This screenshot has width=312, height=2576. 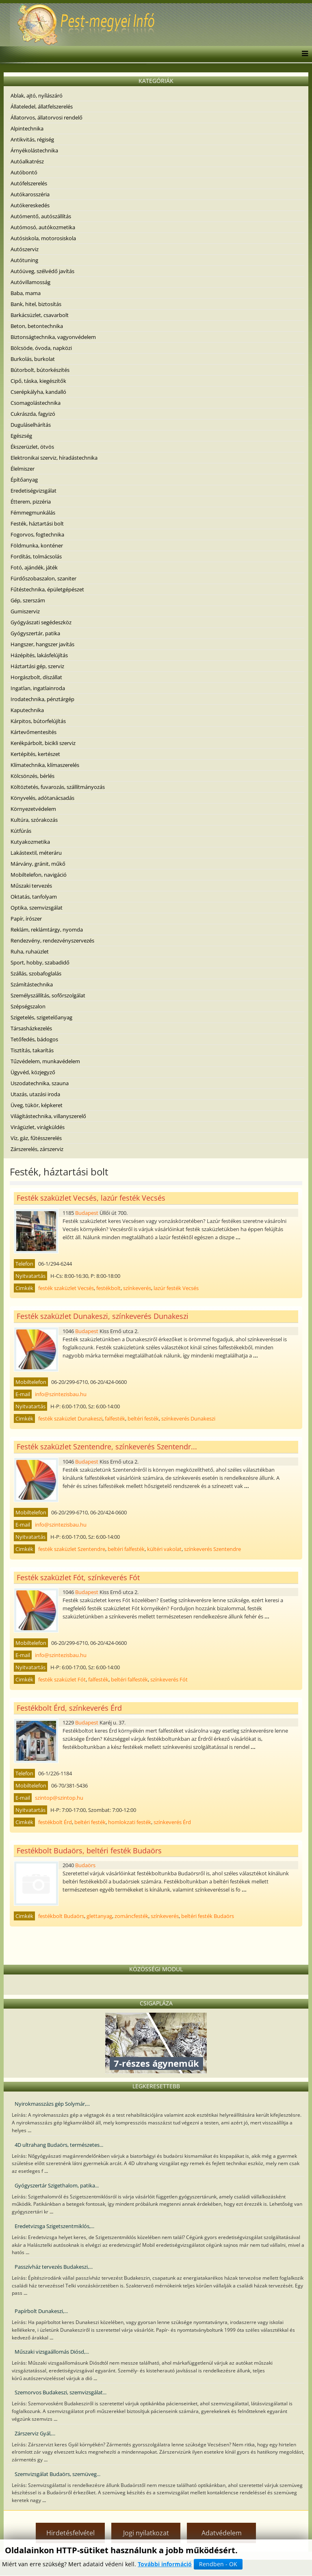 What do you see at coordinates (41, 622) in the screenshot?
I see `Gyógyászati segédeszköz` at bounding box center [41, 622].